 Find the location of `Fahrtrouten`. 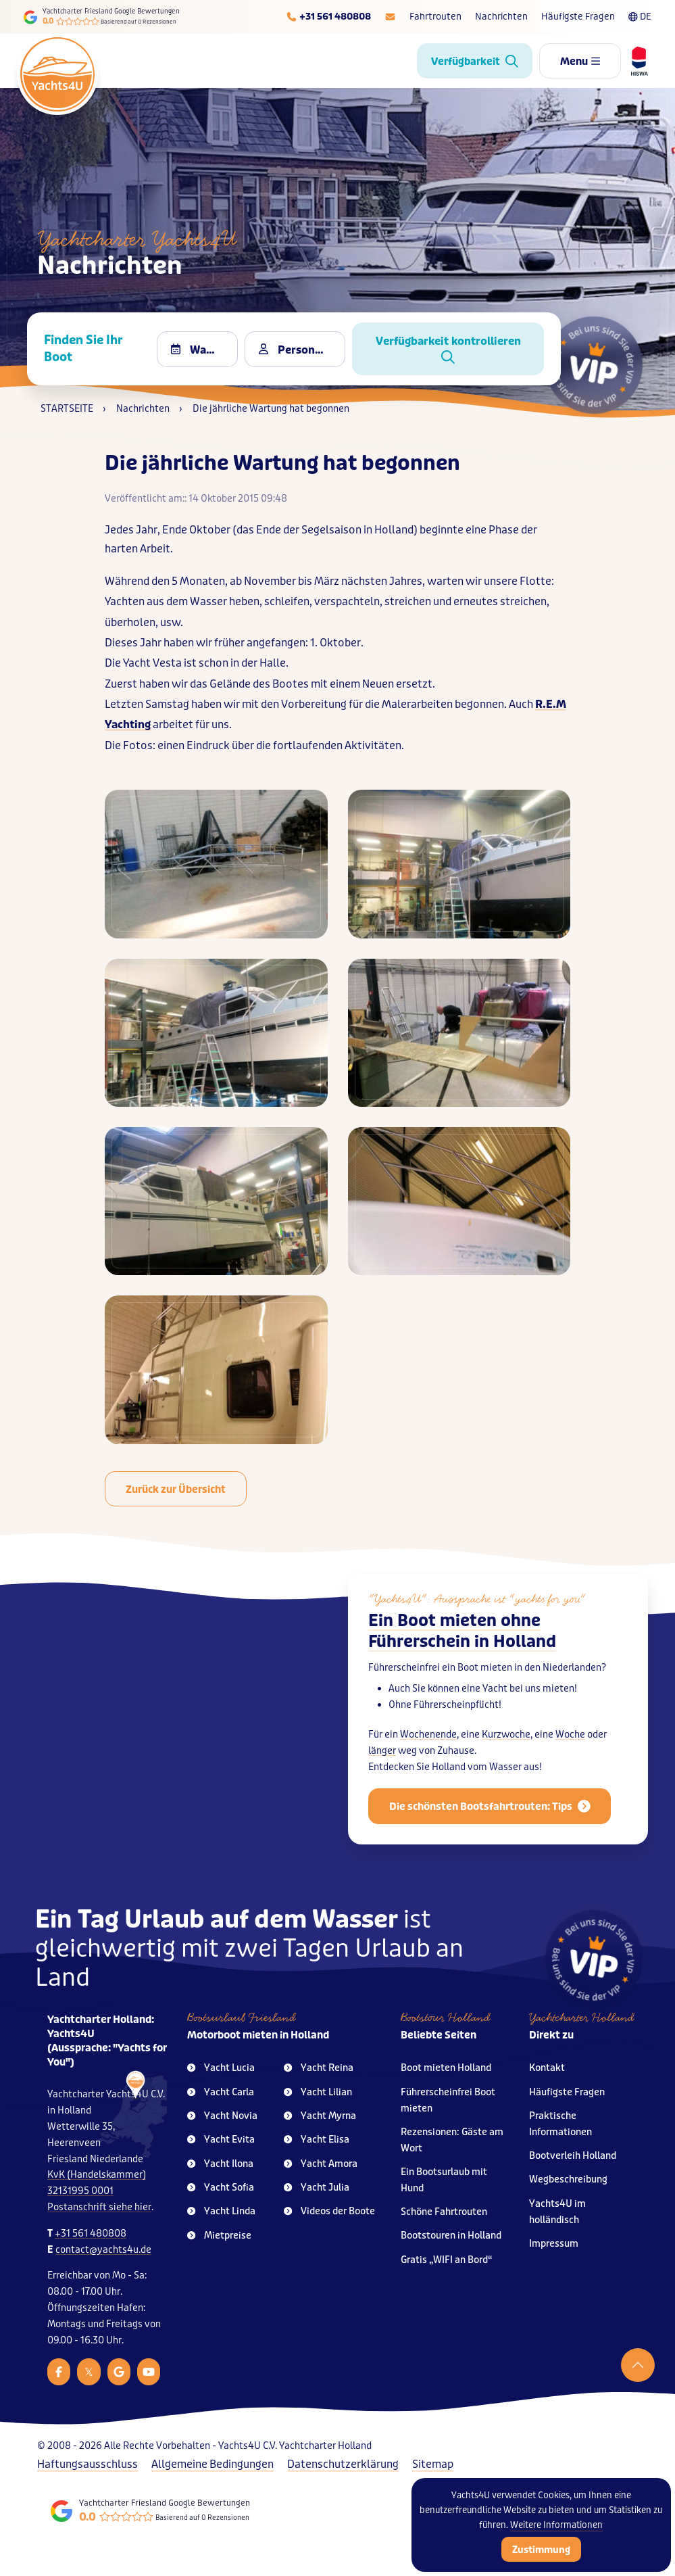

Fahrtrouten is located at coordinates (435, 16).